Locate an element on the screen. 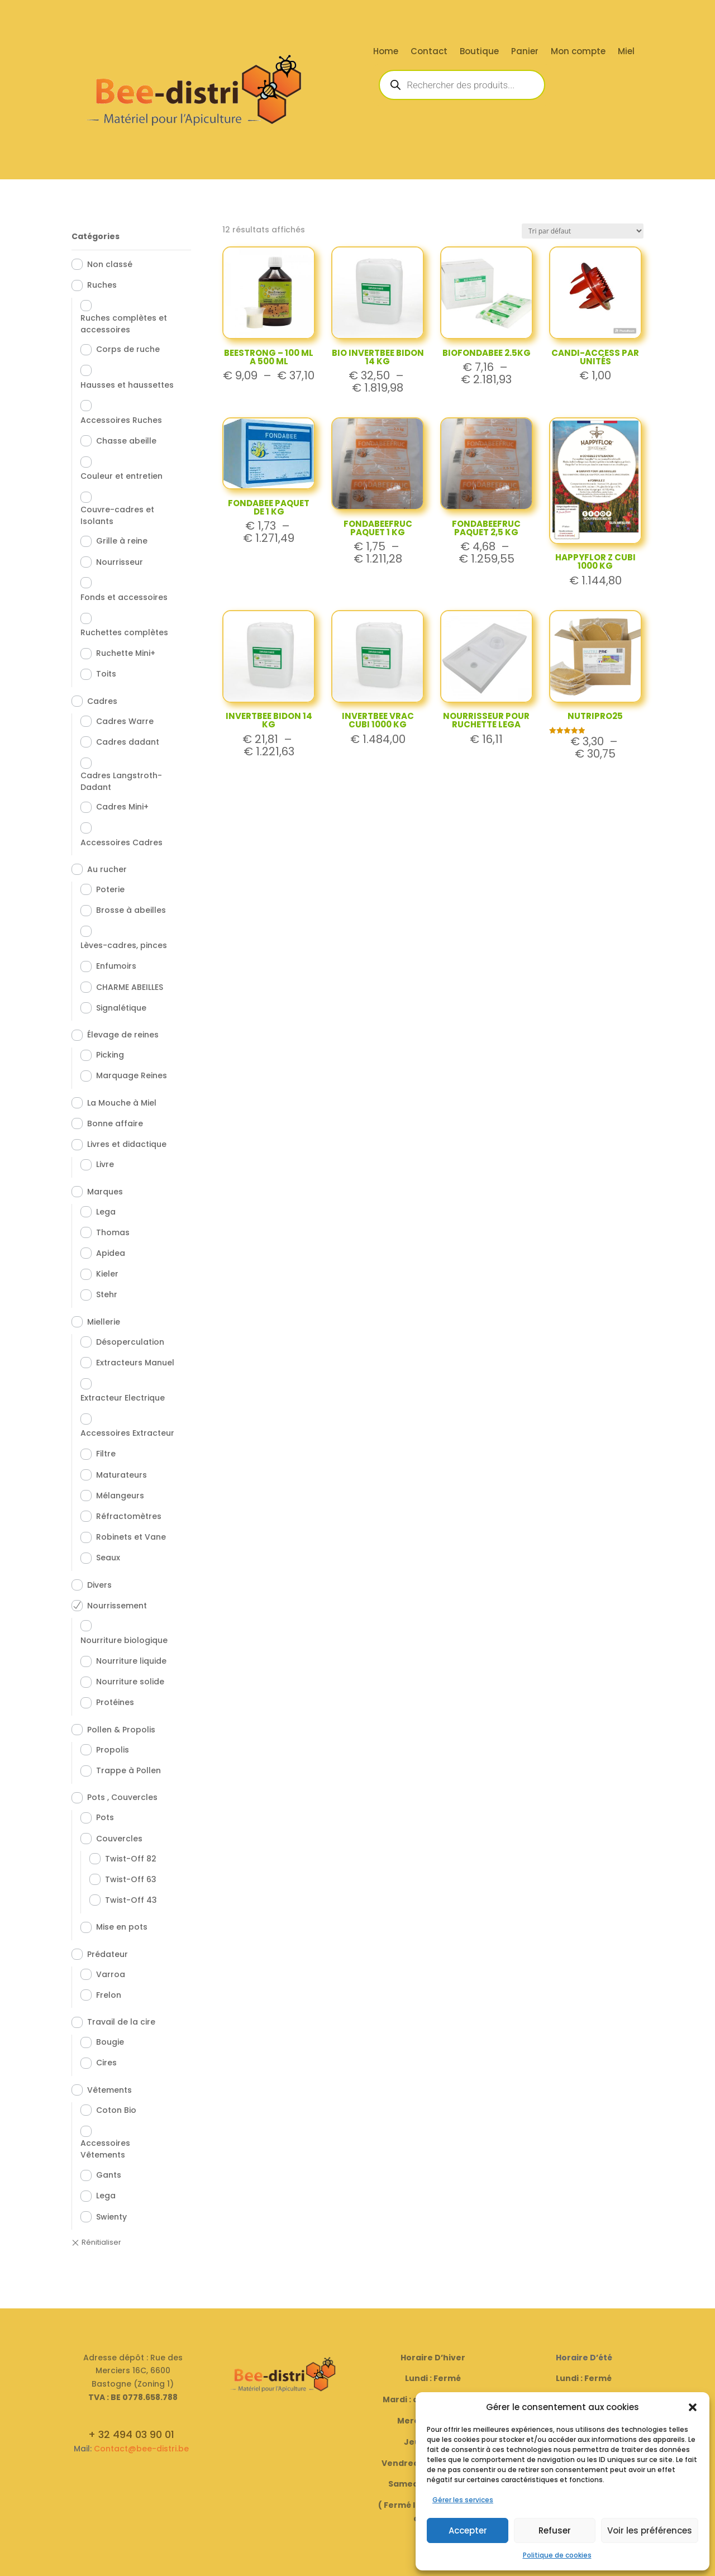 This screenshot has width=715, height=2576. Désoperculation is located at coordinates (130, 1341).